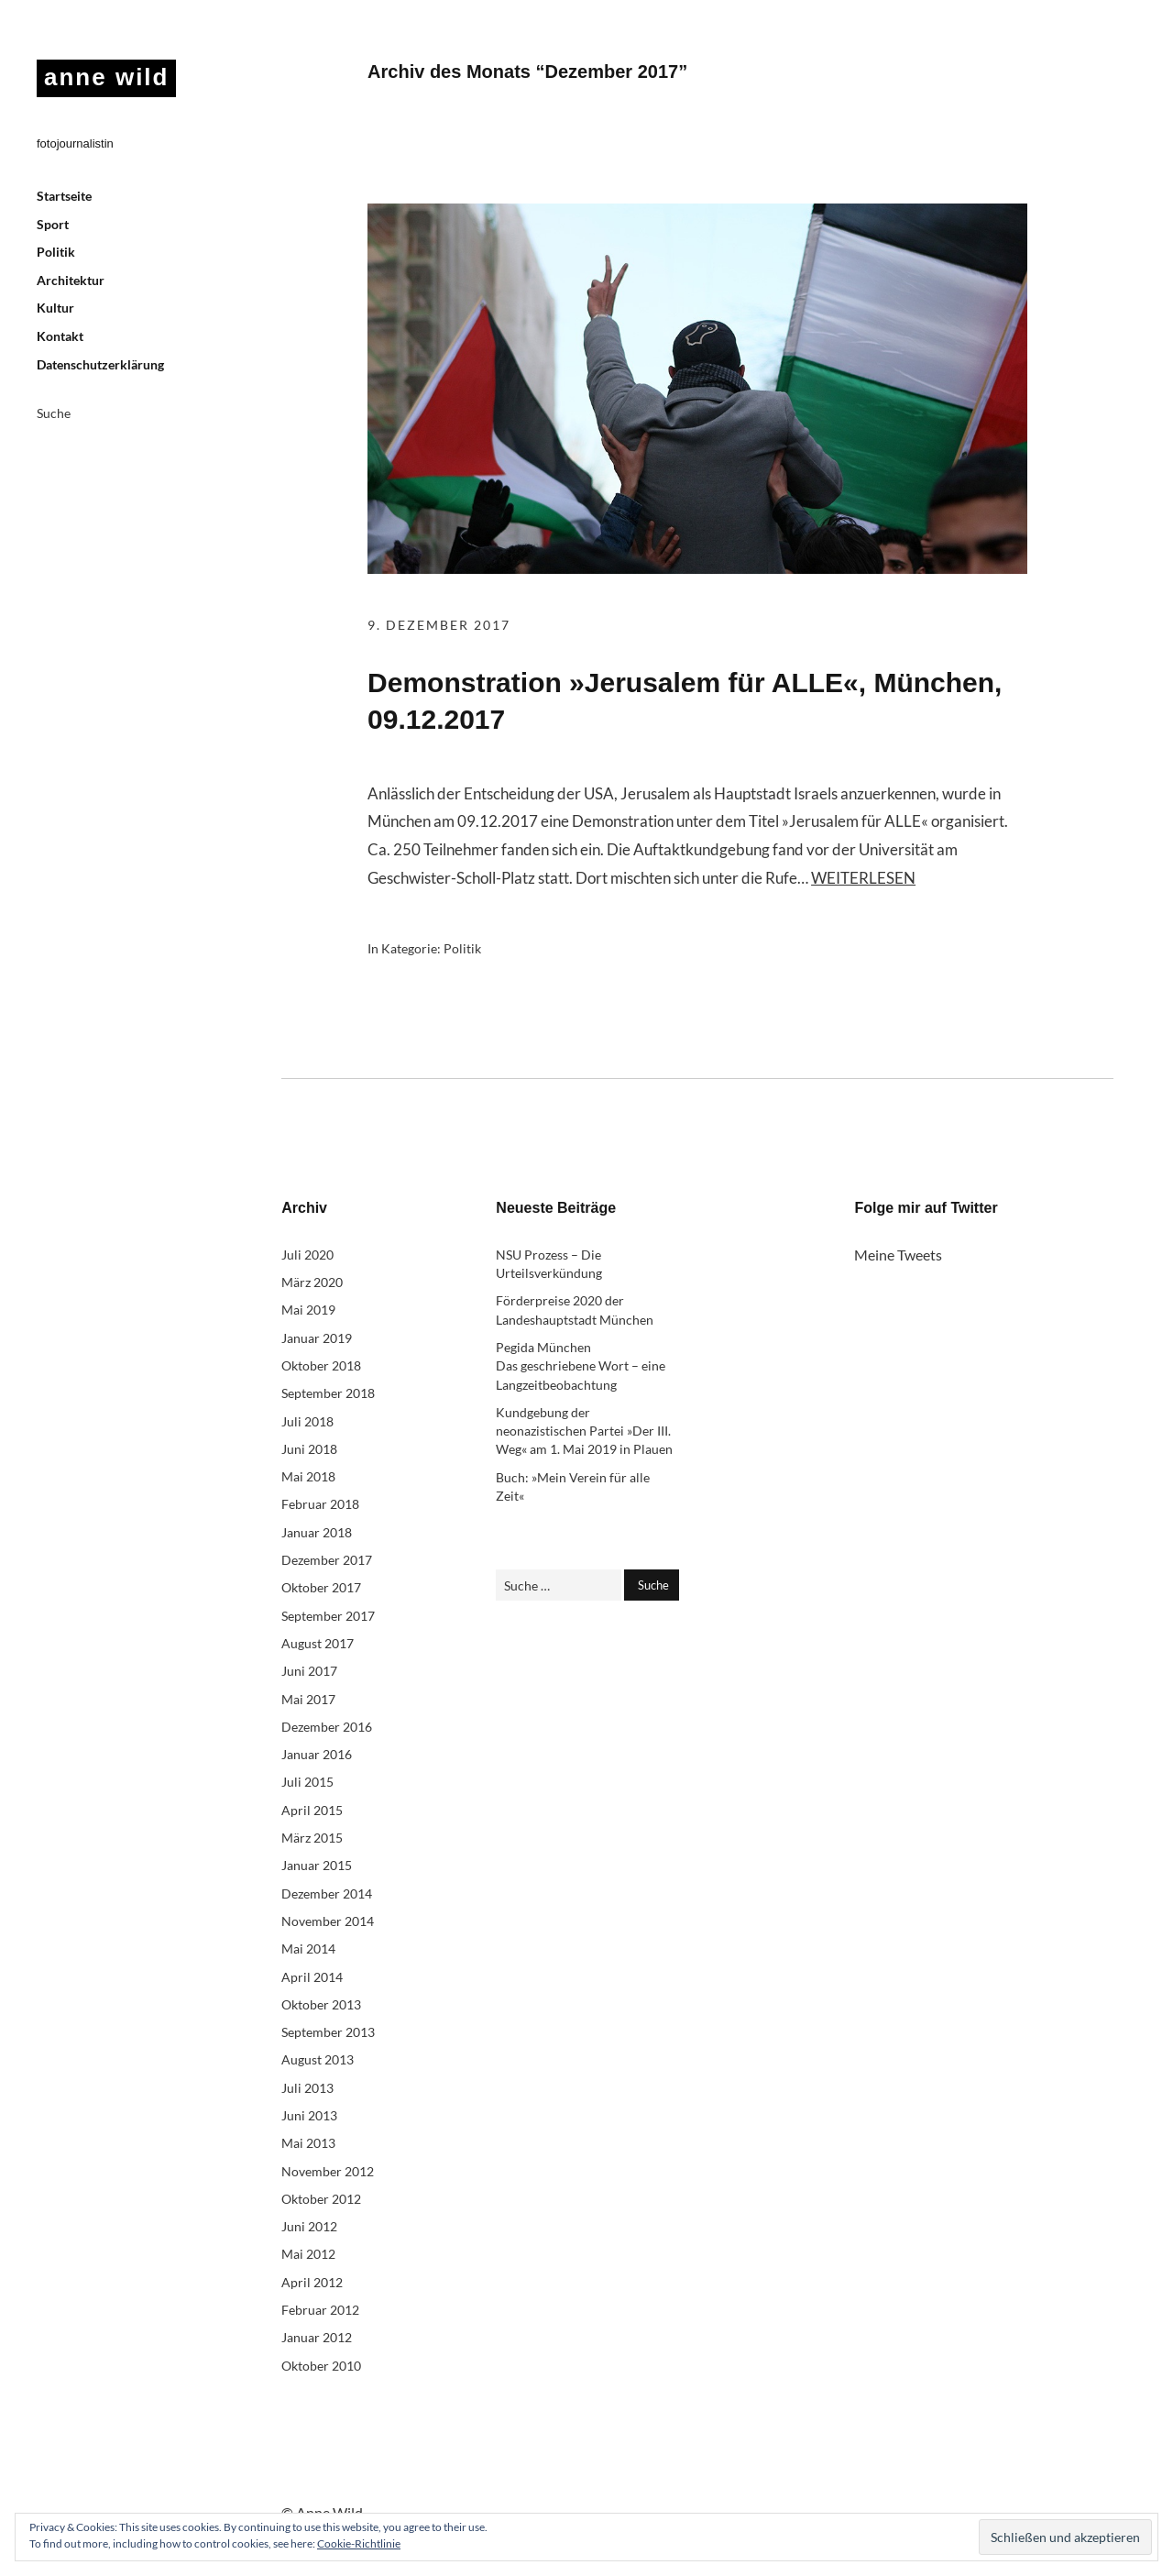  What do you see at coordinates (580, 1366) in the screenshot?
I see `Pegida München Das geschriebene Wort – eine Langzeitbeobachtung` at bounding box center [580, 1366].